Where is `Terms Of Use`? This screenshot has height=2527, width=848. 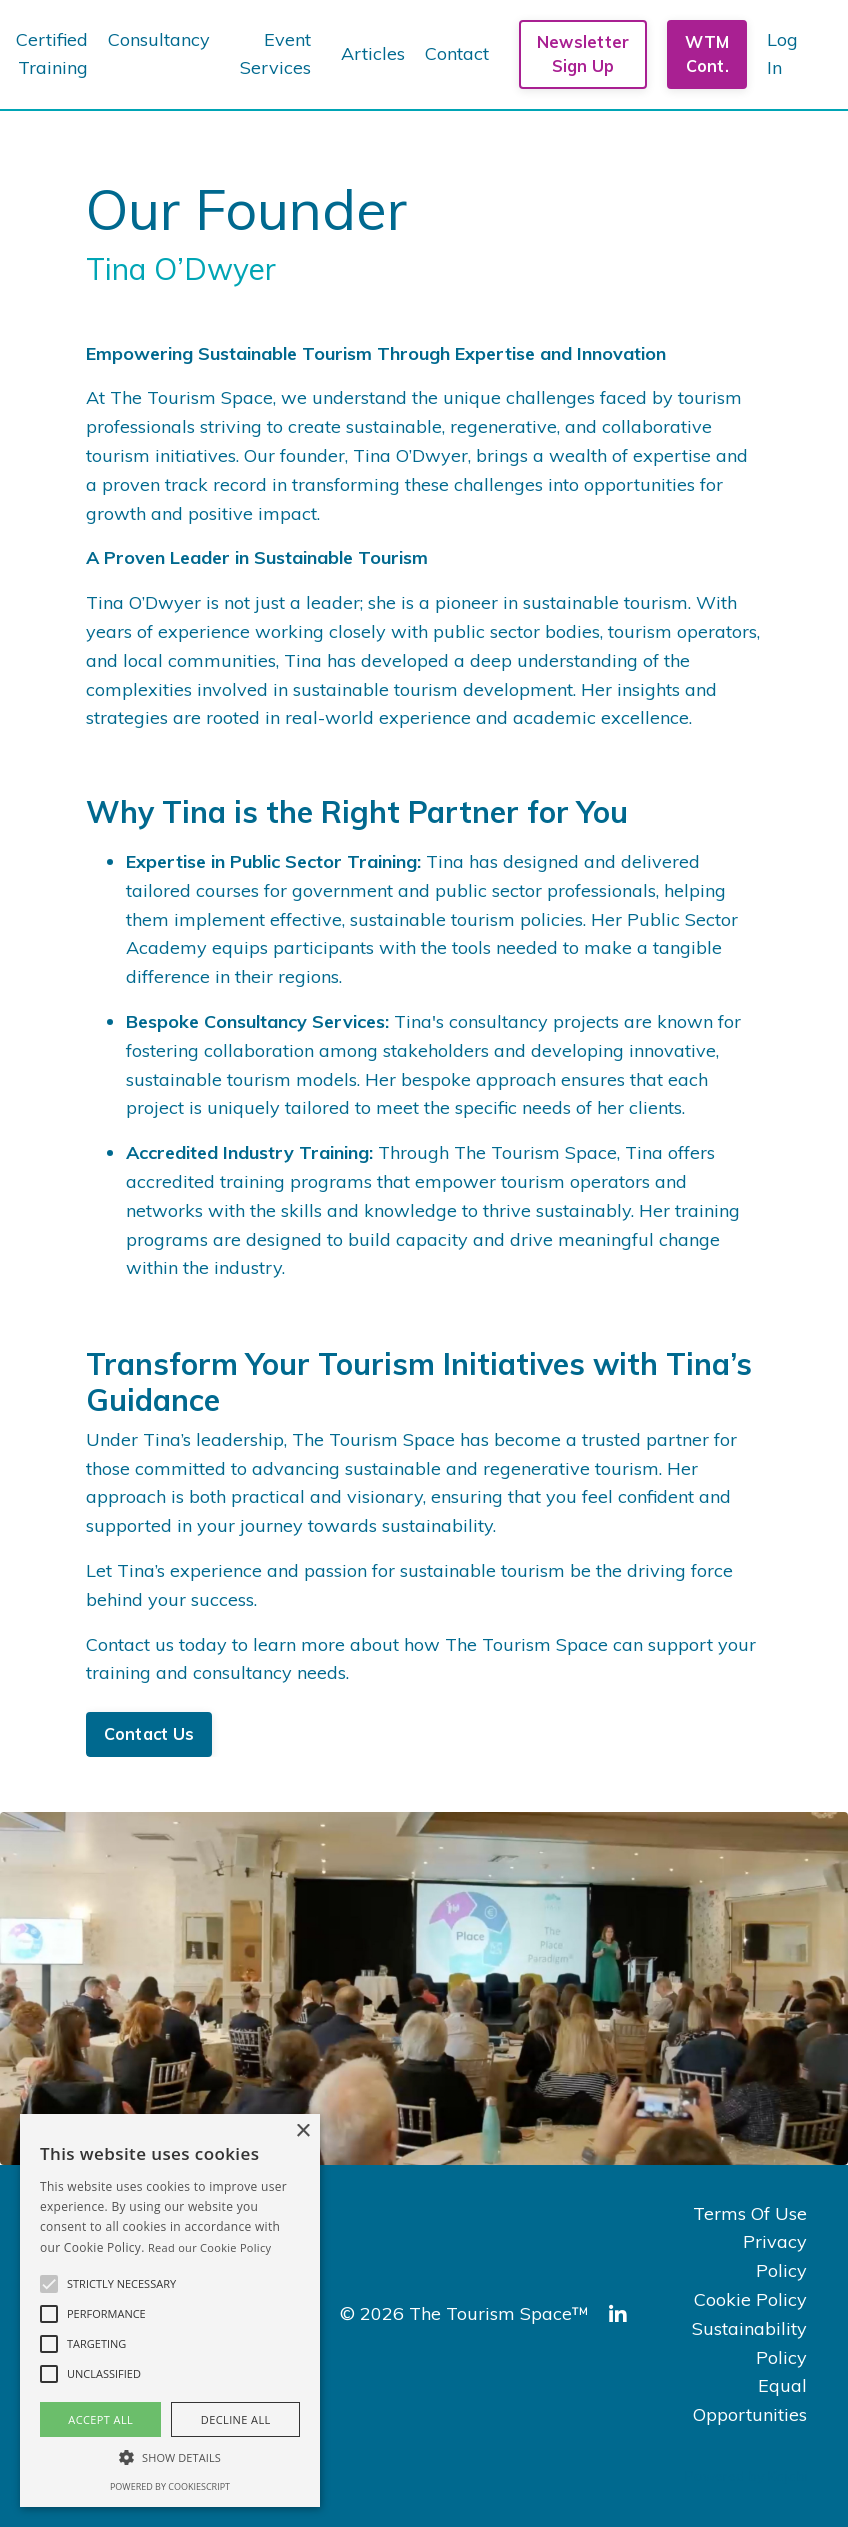
Terms Of Use is located at coordinates (750, 2213).